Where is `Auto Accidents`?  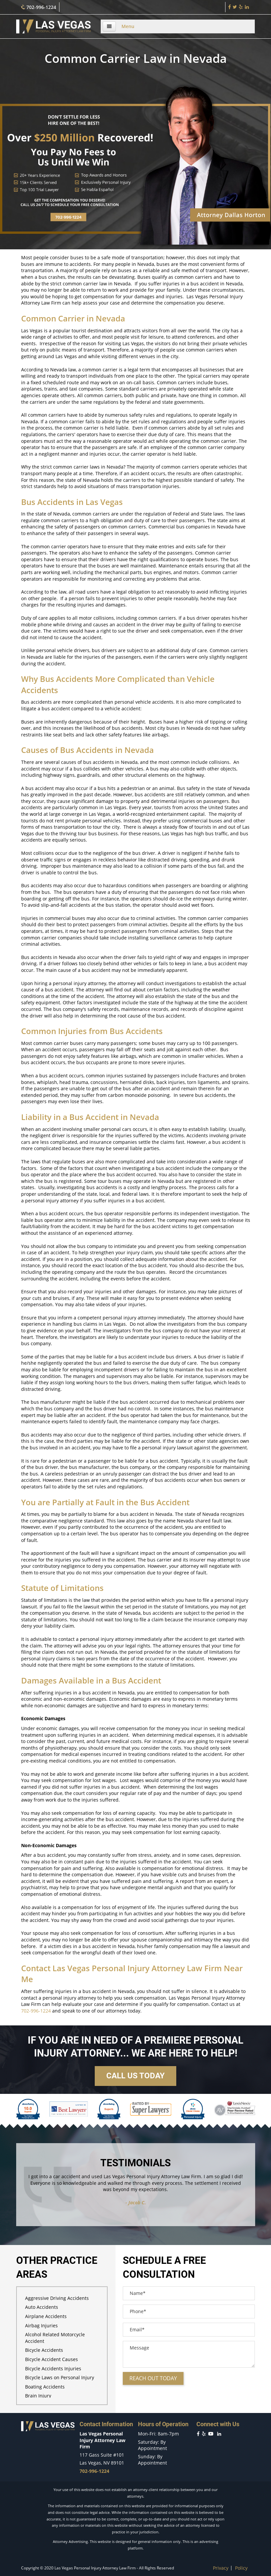
Auto Accidents is located at coordinates (41, 2307).